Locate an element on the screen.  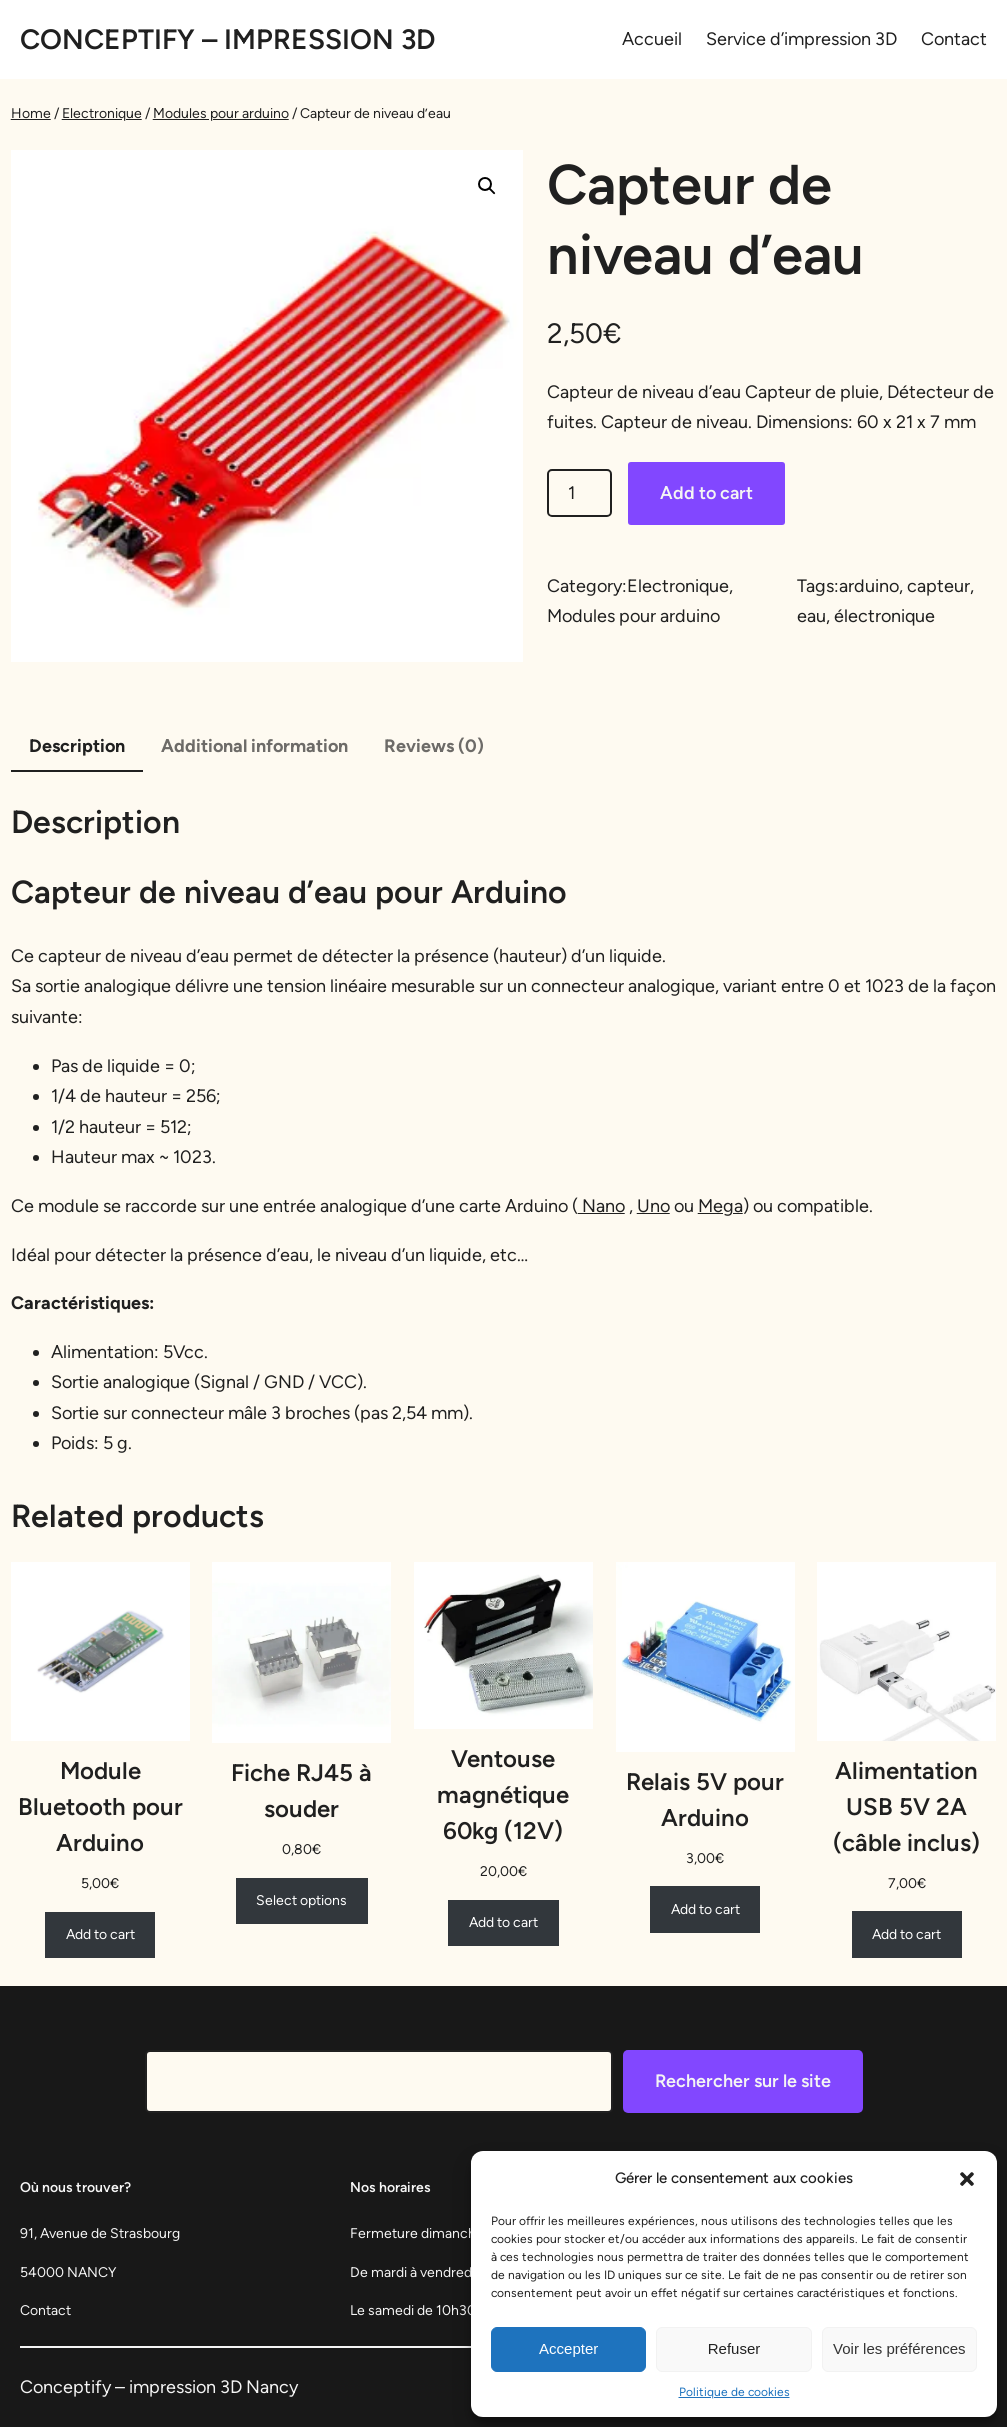
[Add to cart: “Ventouse magnétique 60kg (12V)”] is located at coordinates (503, 1923).